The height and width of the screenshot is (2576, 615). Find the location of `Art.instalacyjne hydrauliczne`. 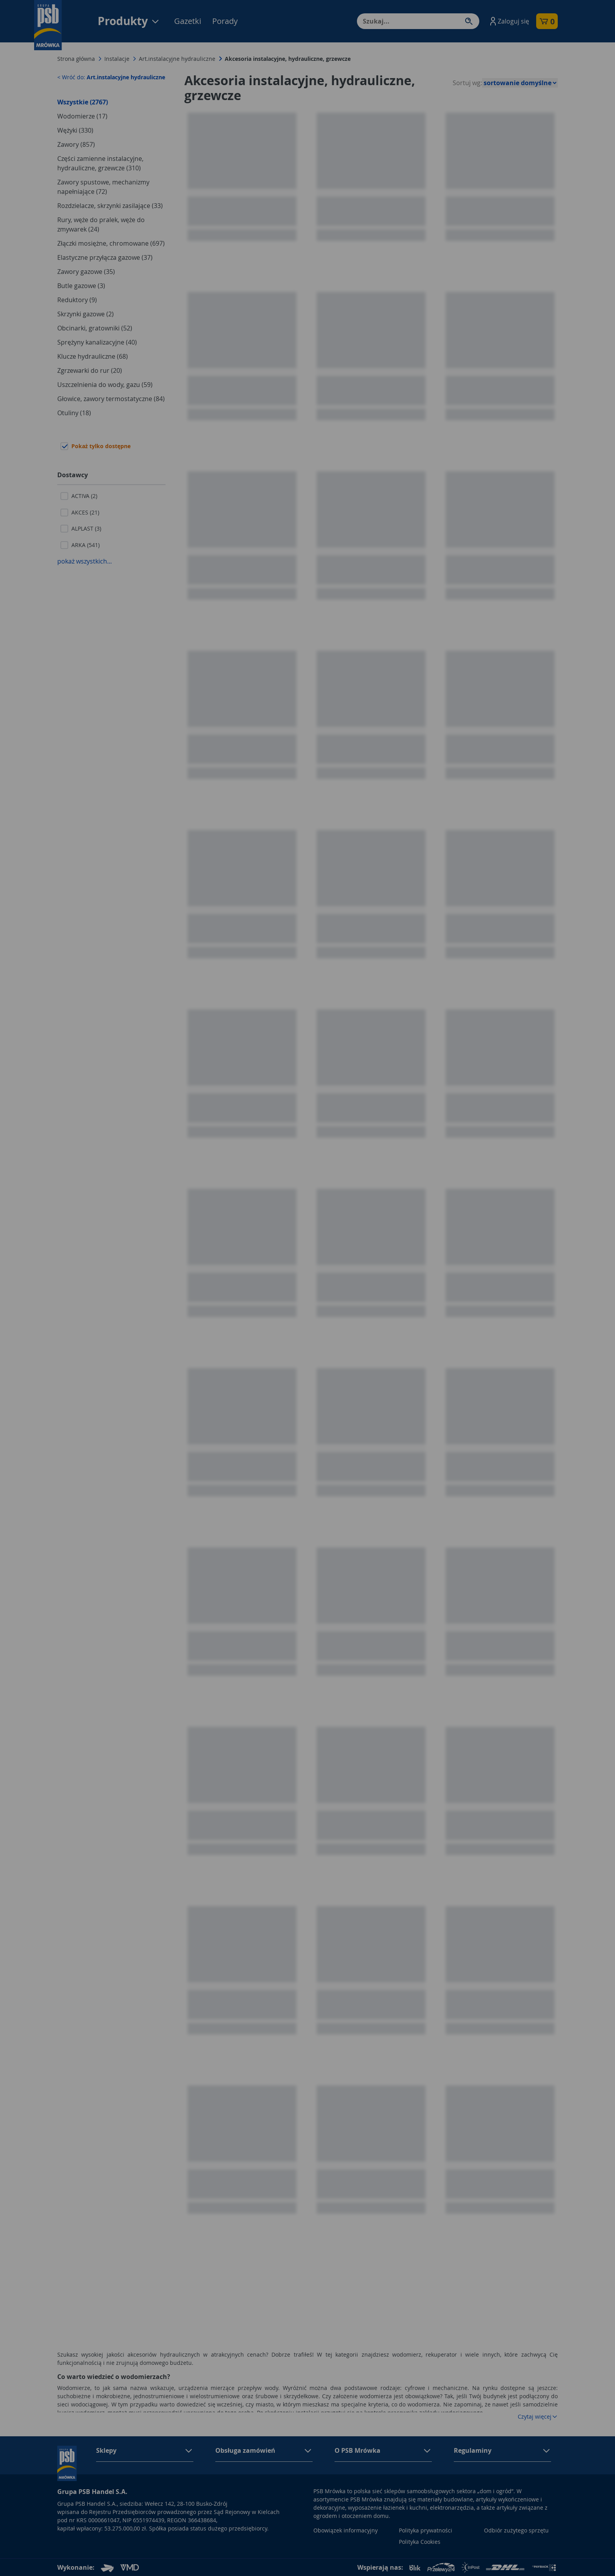

Art.instalacyjne hydrauliczne is located at coordinates (177, 58).